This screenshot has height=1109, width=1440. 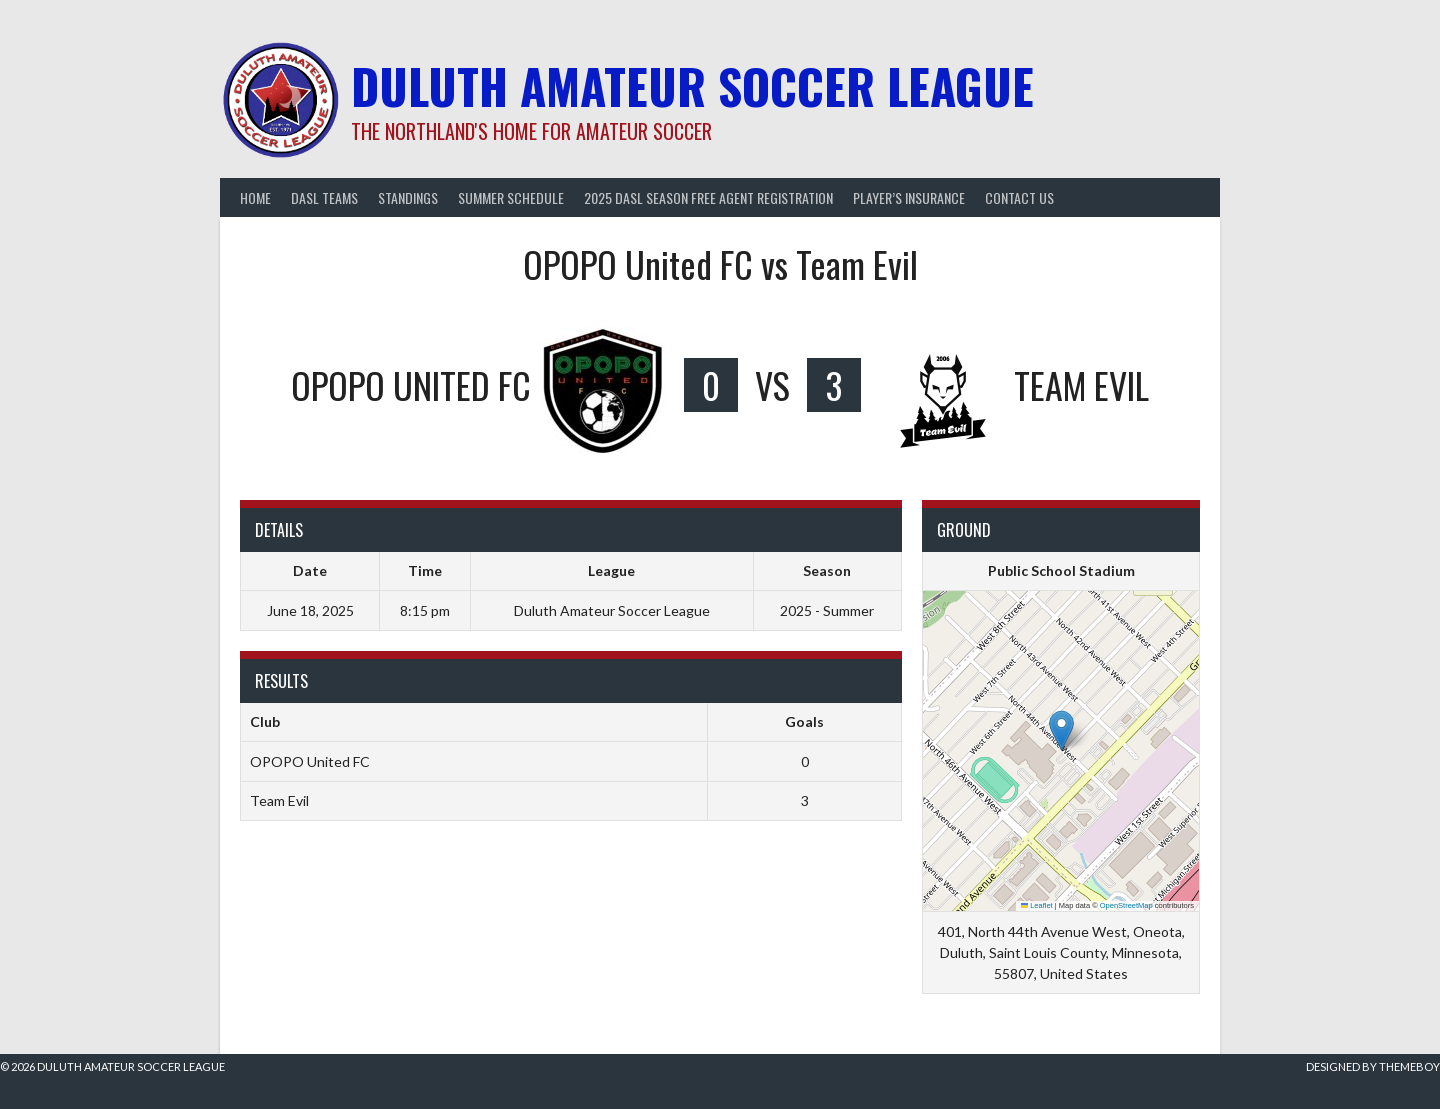 I want to click on Designed by ThemeBoy, so click(x=1373, y=1066).